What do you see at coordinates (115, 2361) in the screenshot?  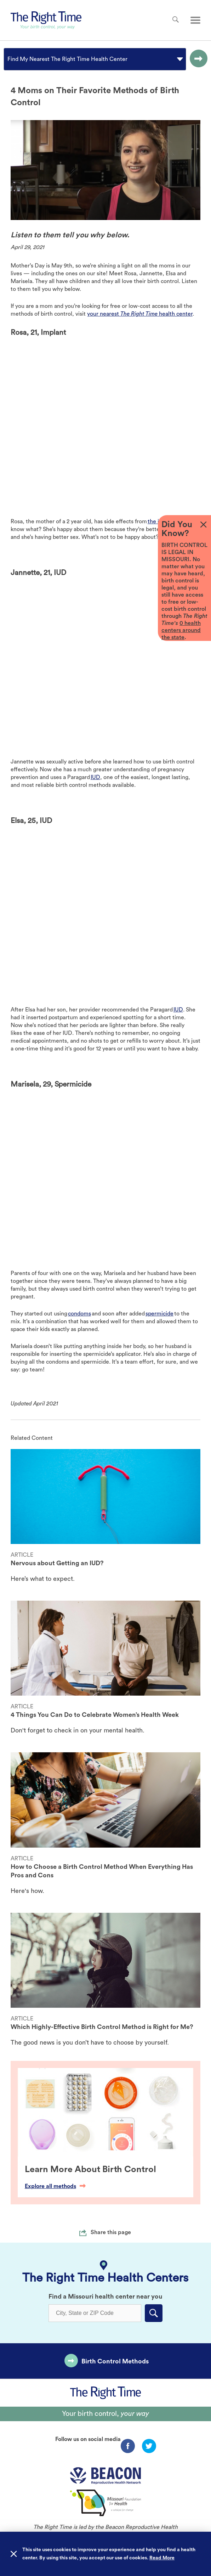 I see `Birth Control Methods` at bounding box center [115, 2361].